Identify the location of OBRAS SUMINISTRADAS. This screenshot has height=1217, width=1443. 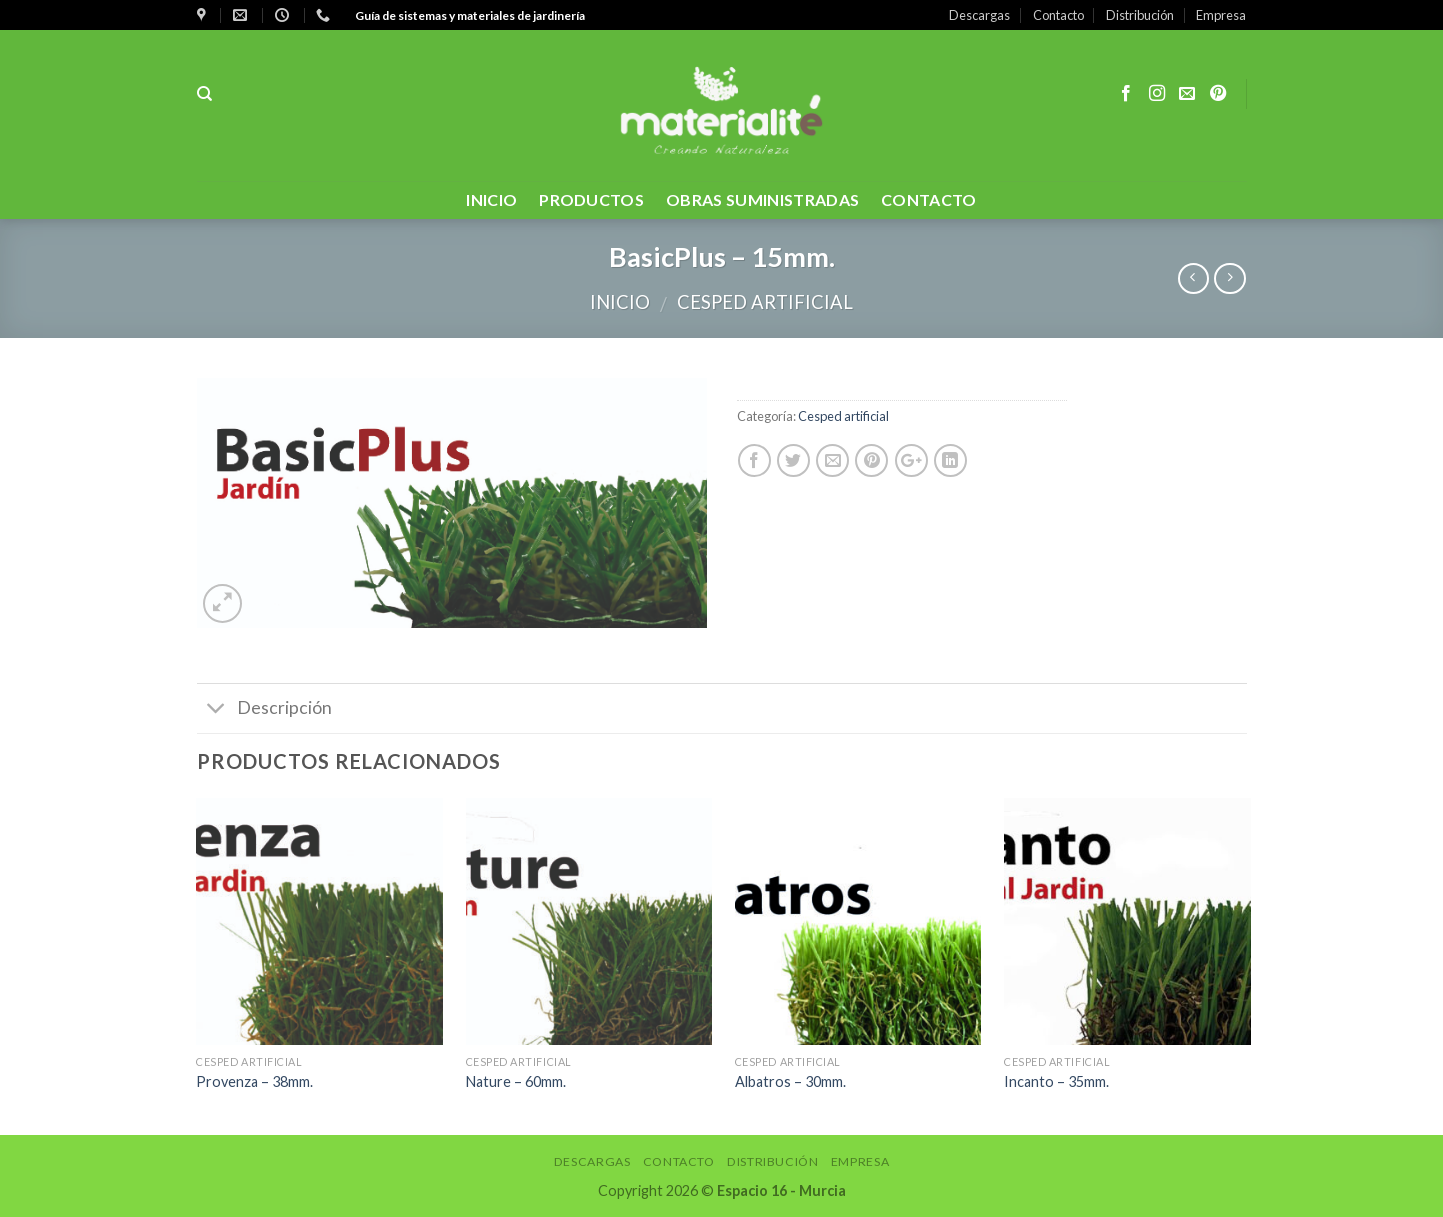
(762, 199).